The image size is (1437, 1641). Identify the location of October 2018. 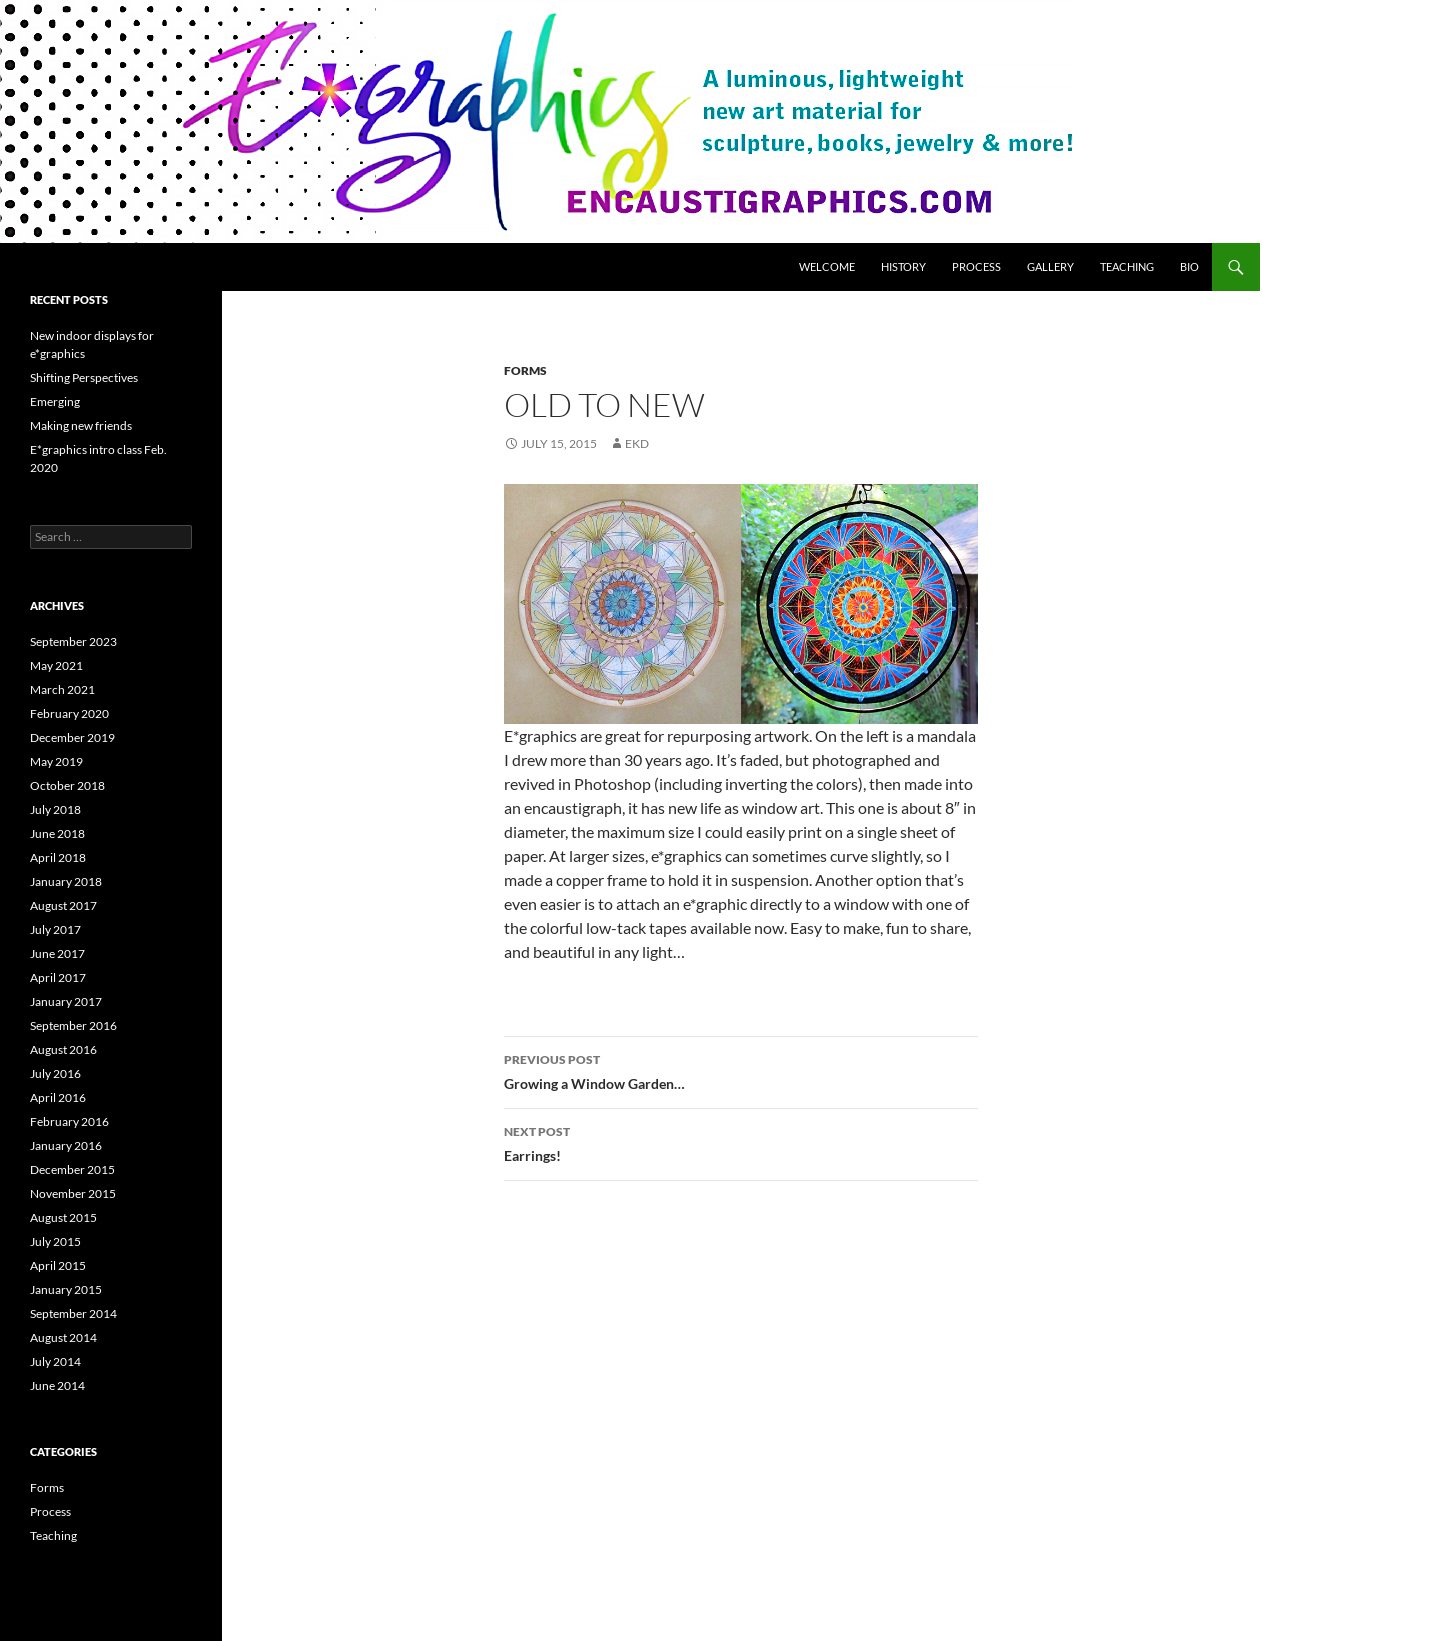
(67, 785).